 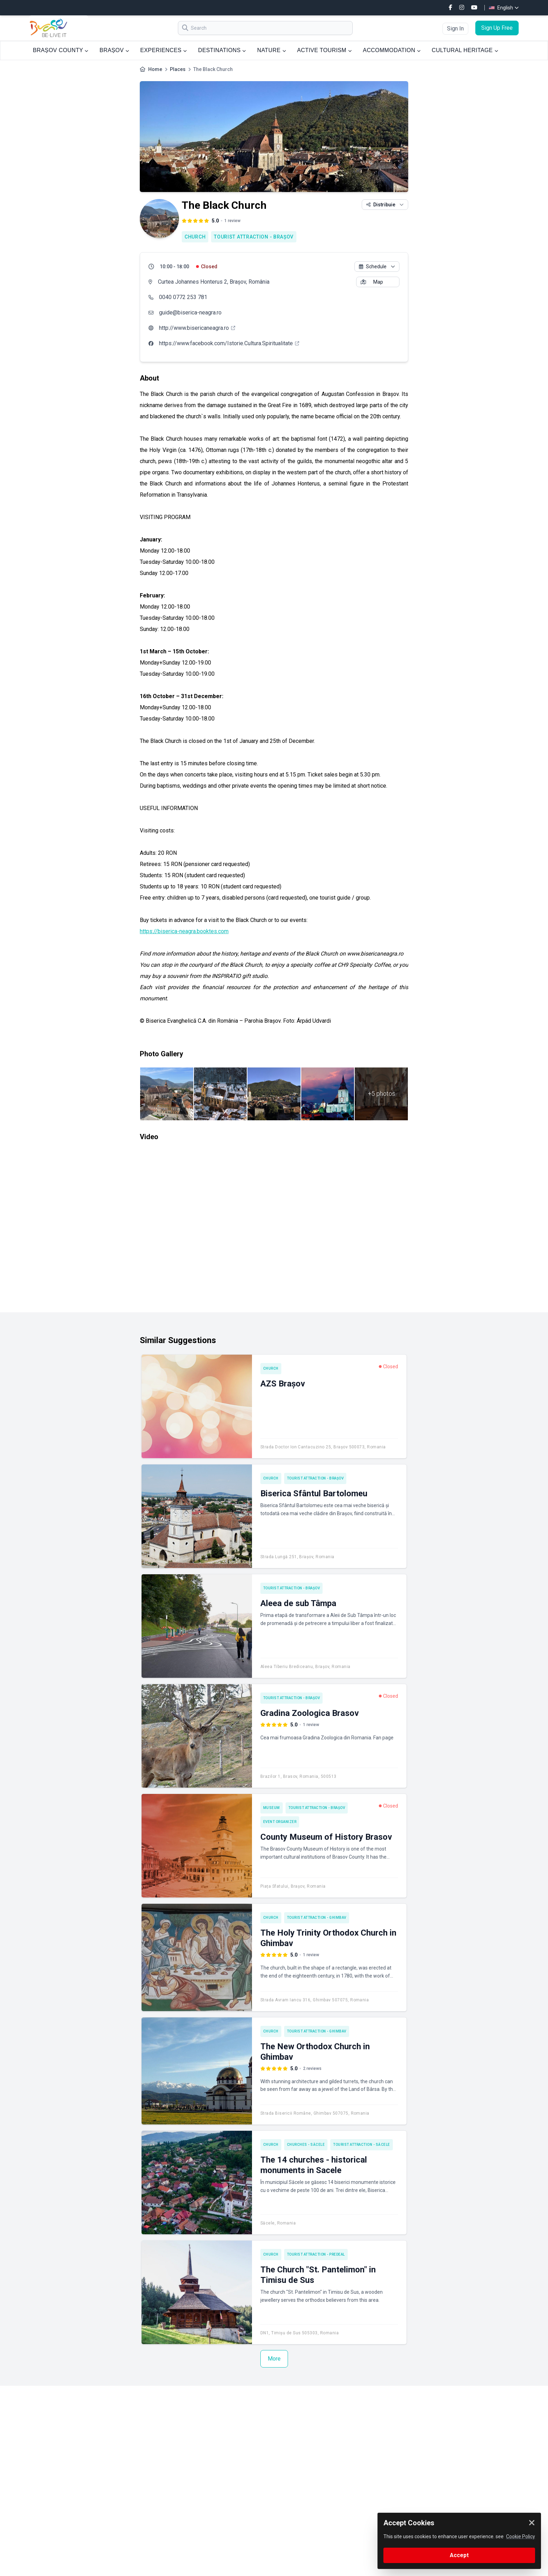 What do you see at coordinates (163, 50) in the screenshot?
I see `EXPERIENCES` at bounding box center [163, 50].